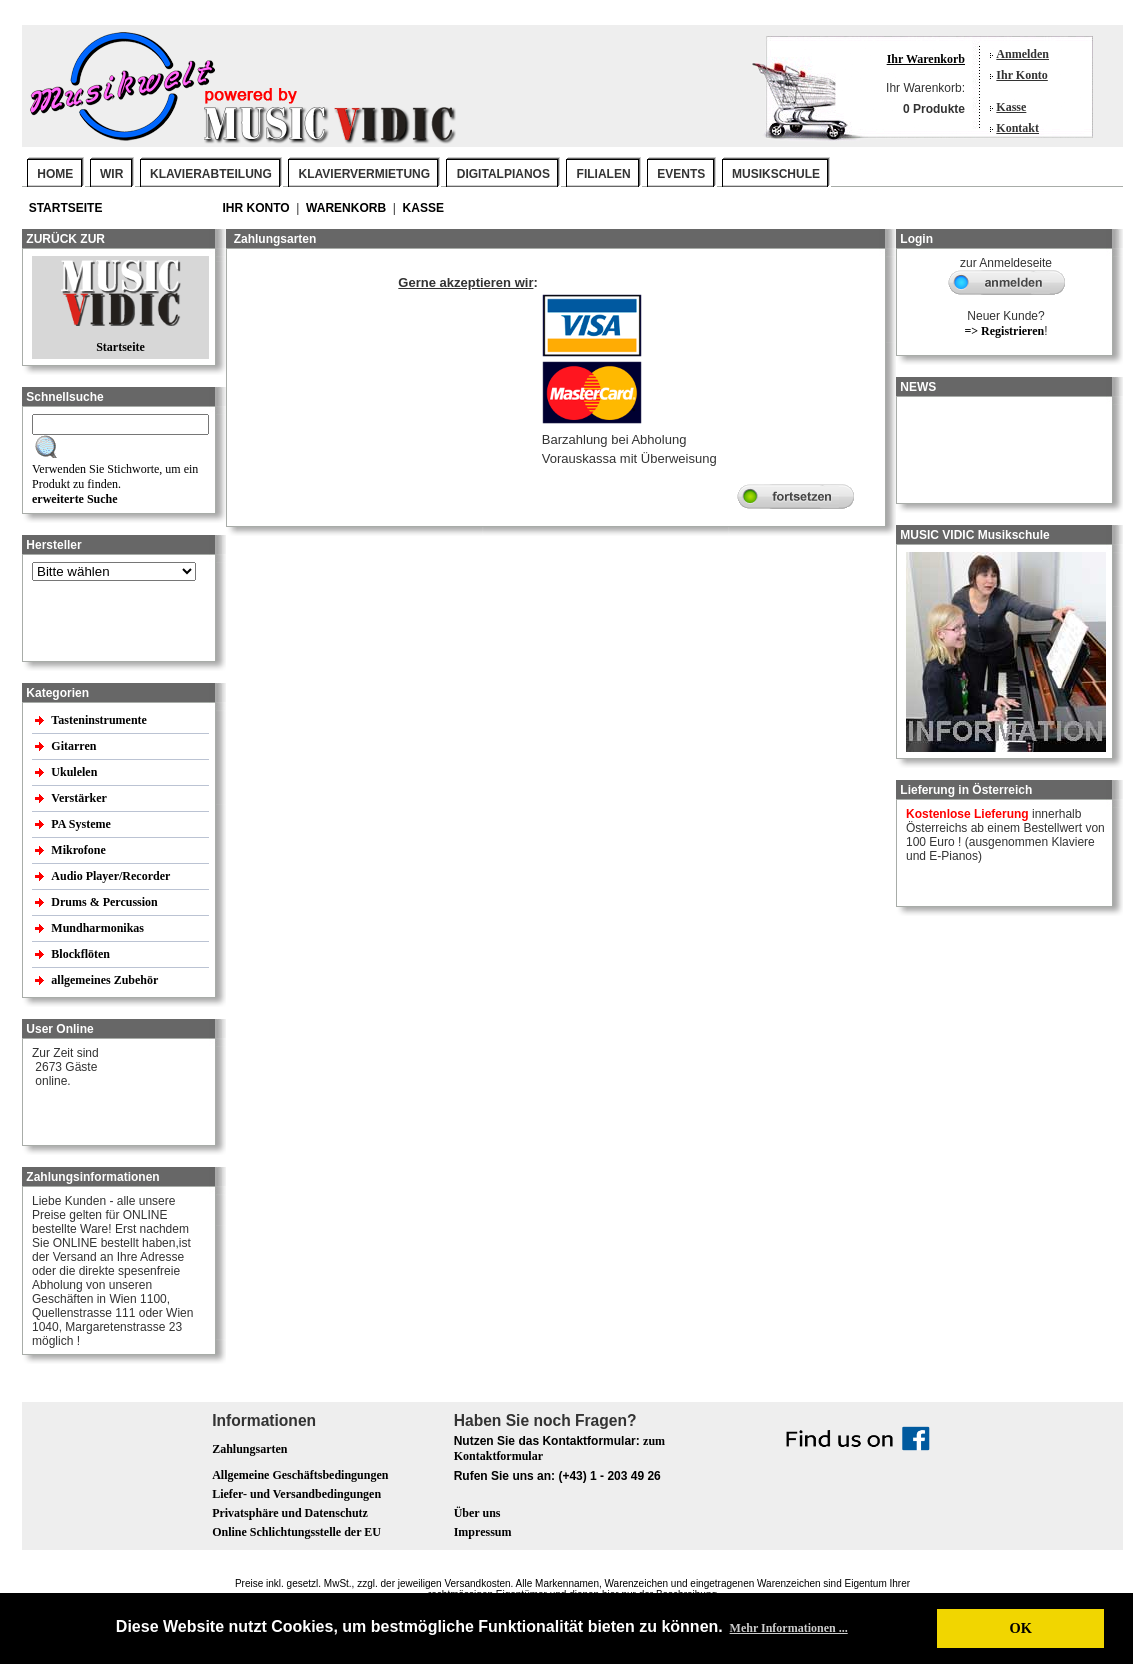 The image size is (1133, 1664). What do you see at coordinates (290, 1513) in the screenshot?
I see `Privatsphäre und Datenschutz` at bounding box center [290, 1513].